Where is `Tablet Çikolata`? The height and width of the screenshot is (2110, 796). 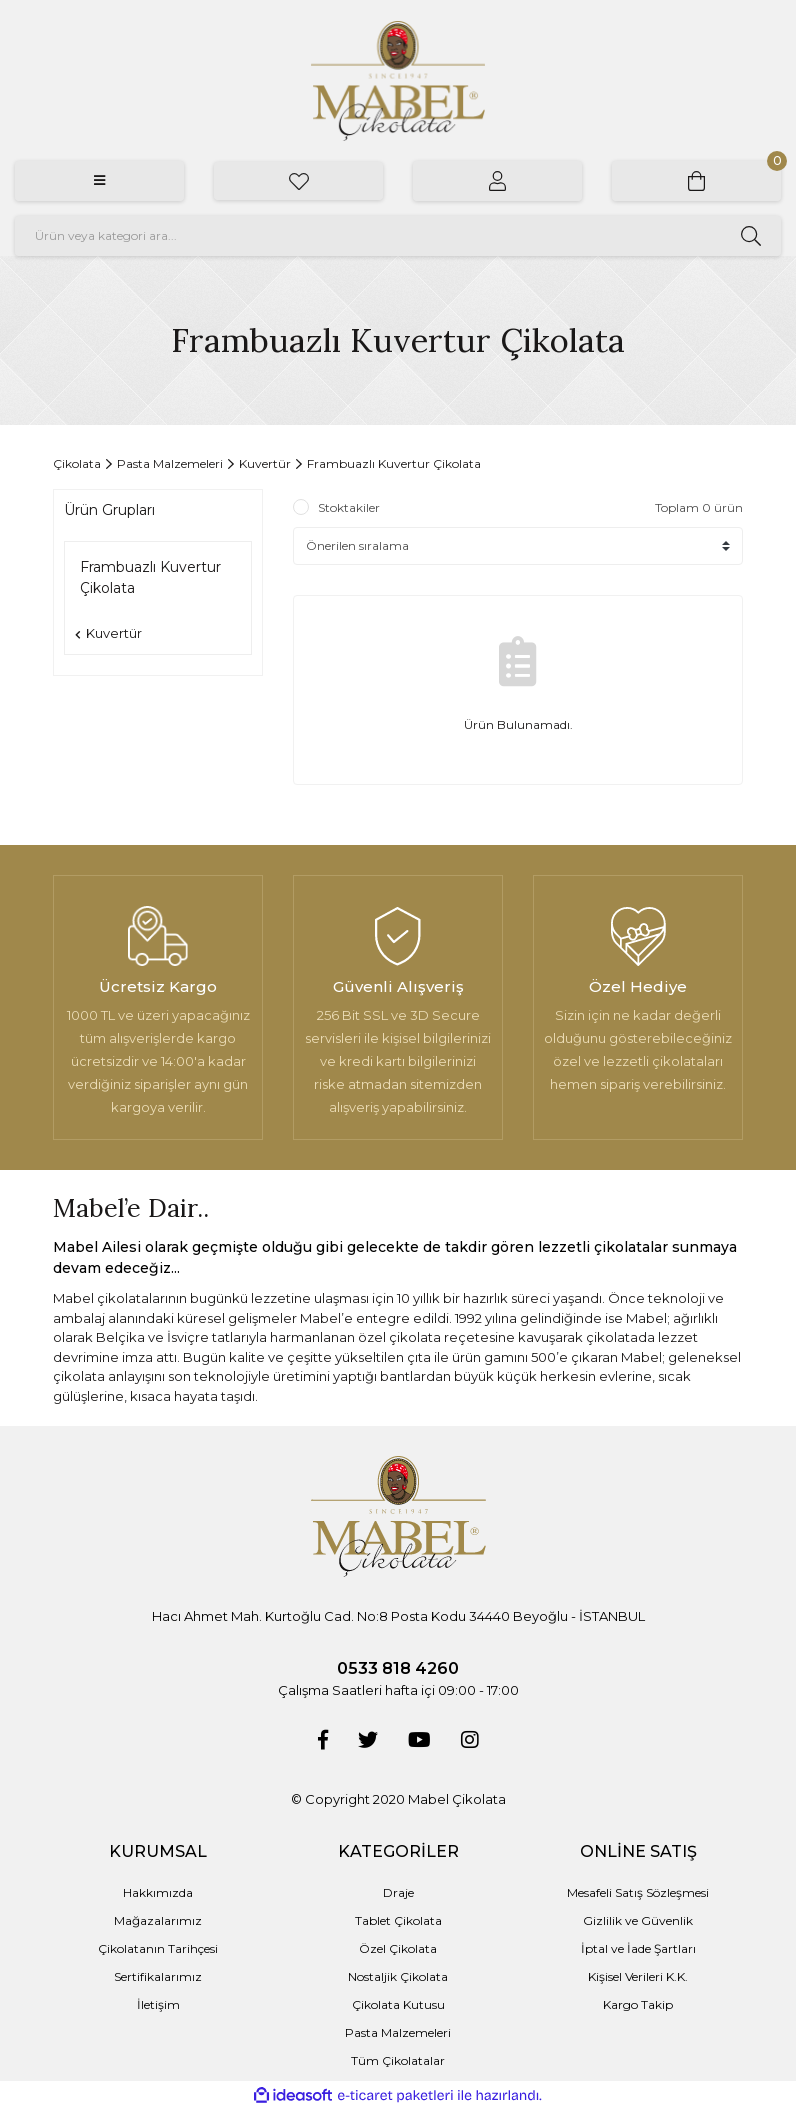 Tablet Çikolata is located at coordinates (398, 1920).